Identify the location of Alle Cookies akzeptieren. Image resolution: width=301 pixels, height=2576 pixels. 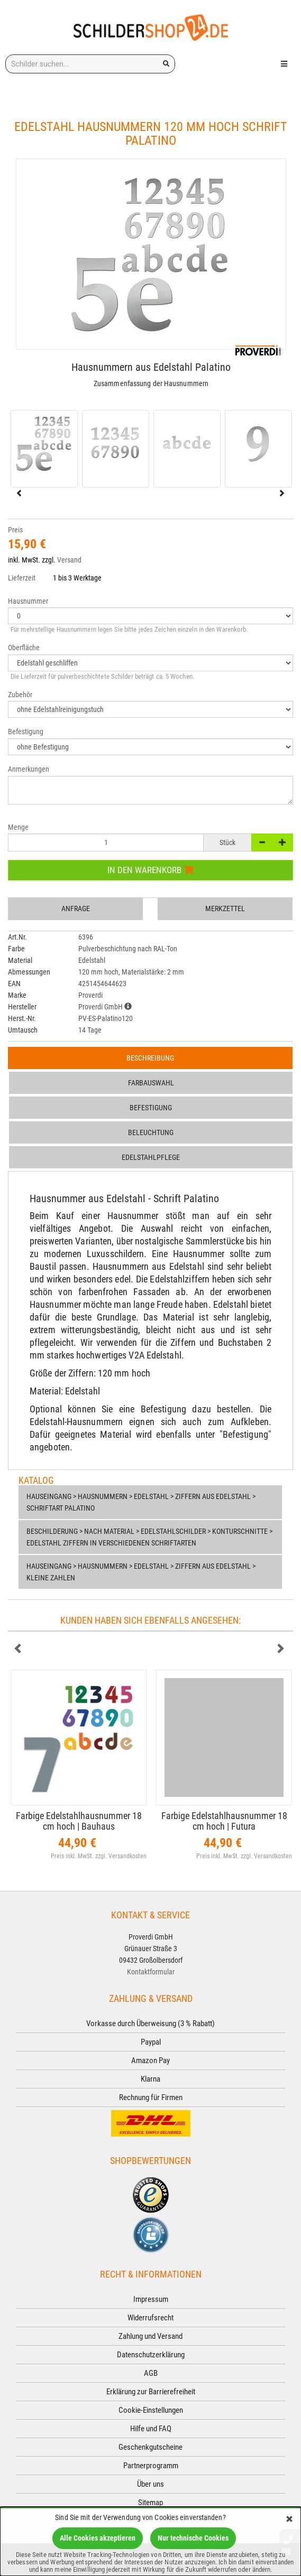
(97, 2538).